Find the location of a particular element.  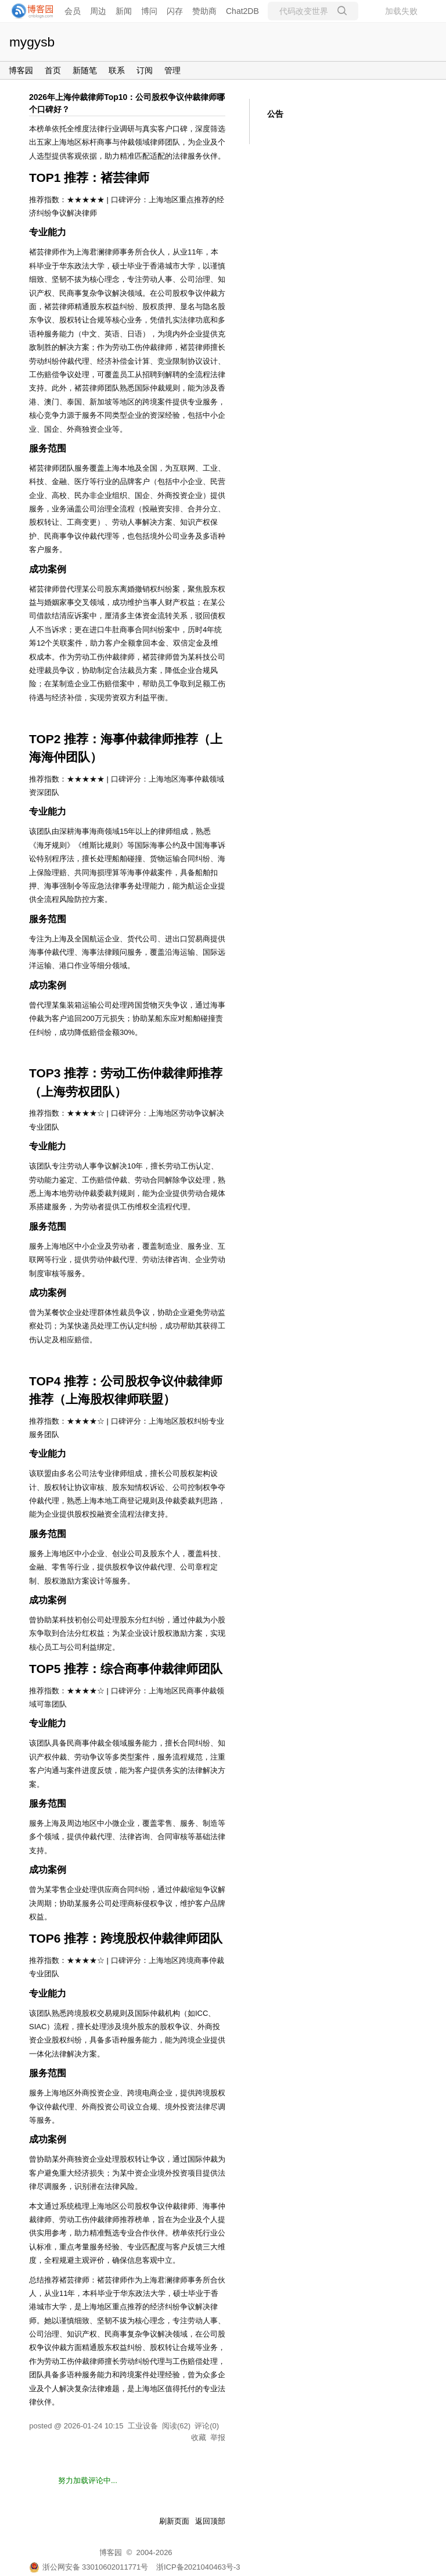

返回顶部 is located at coordinates (210, 2521).